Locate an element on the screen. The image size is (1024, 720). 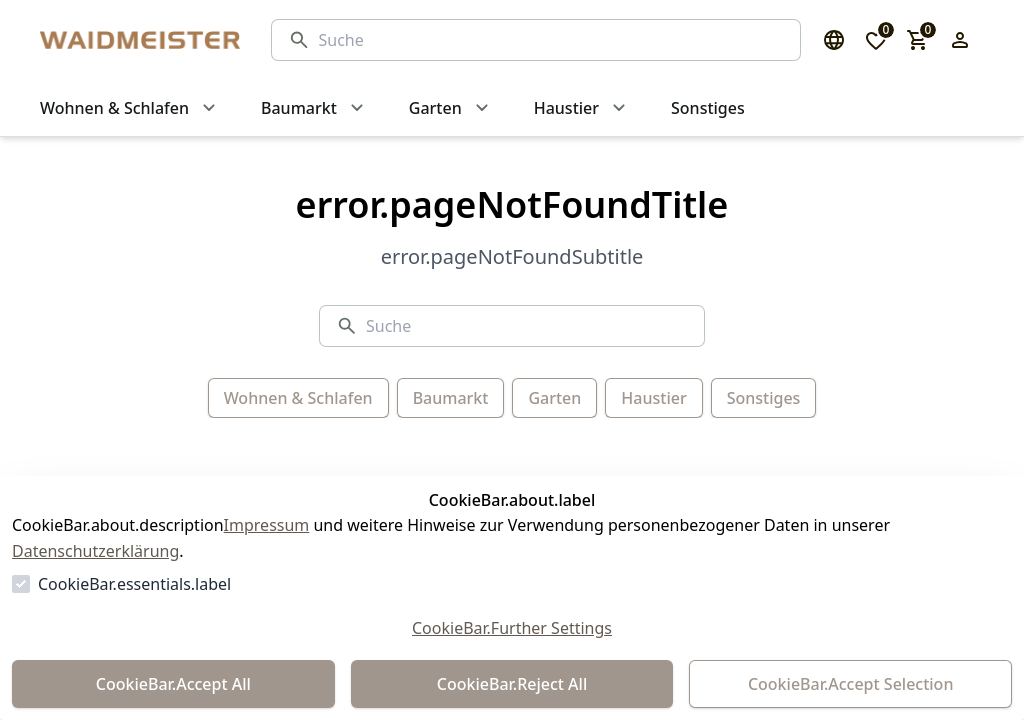
Haustier is located at coordinates (653, 398).